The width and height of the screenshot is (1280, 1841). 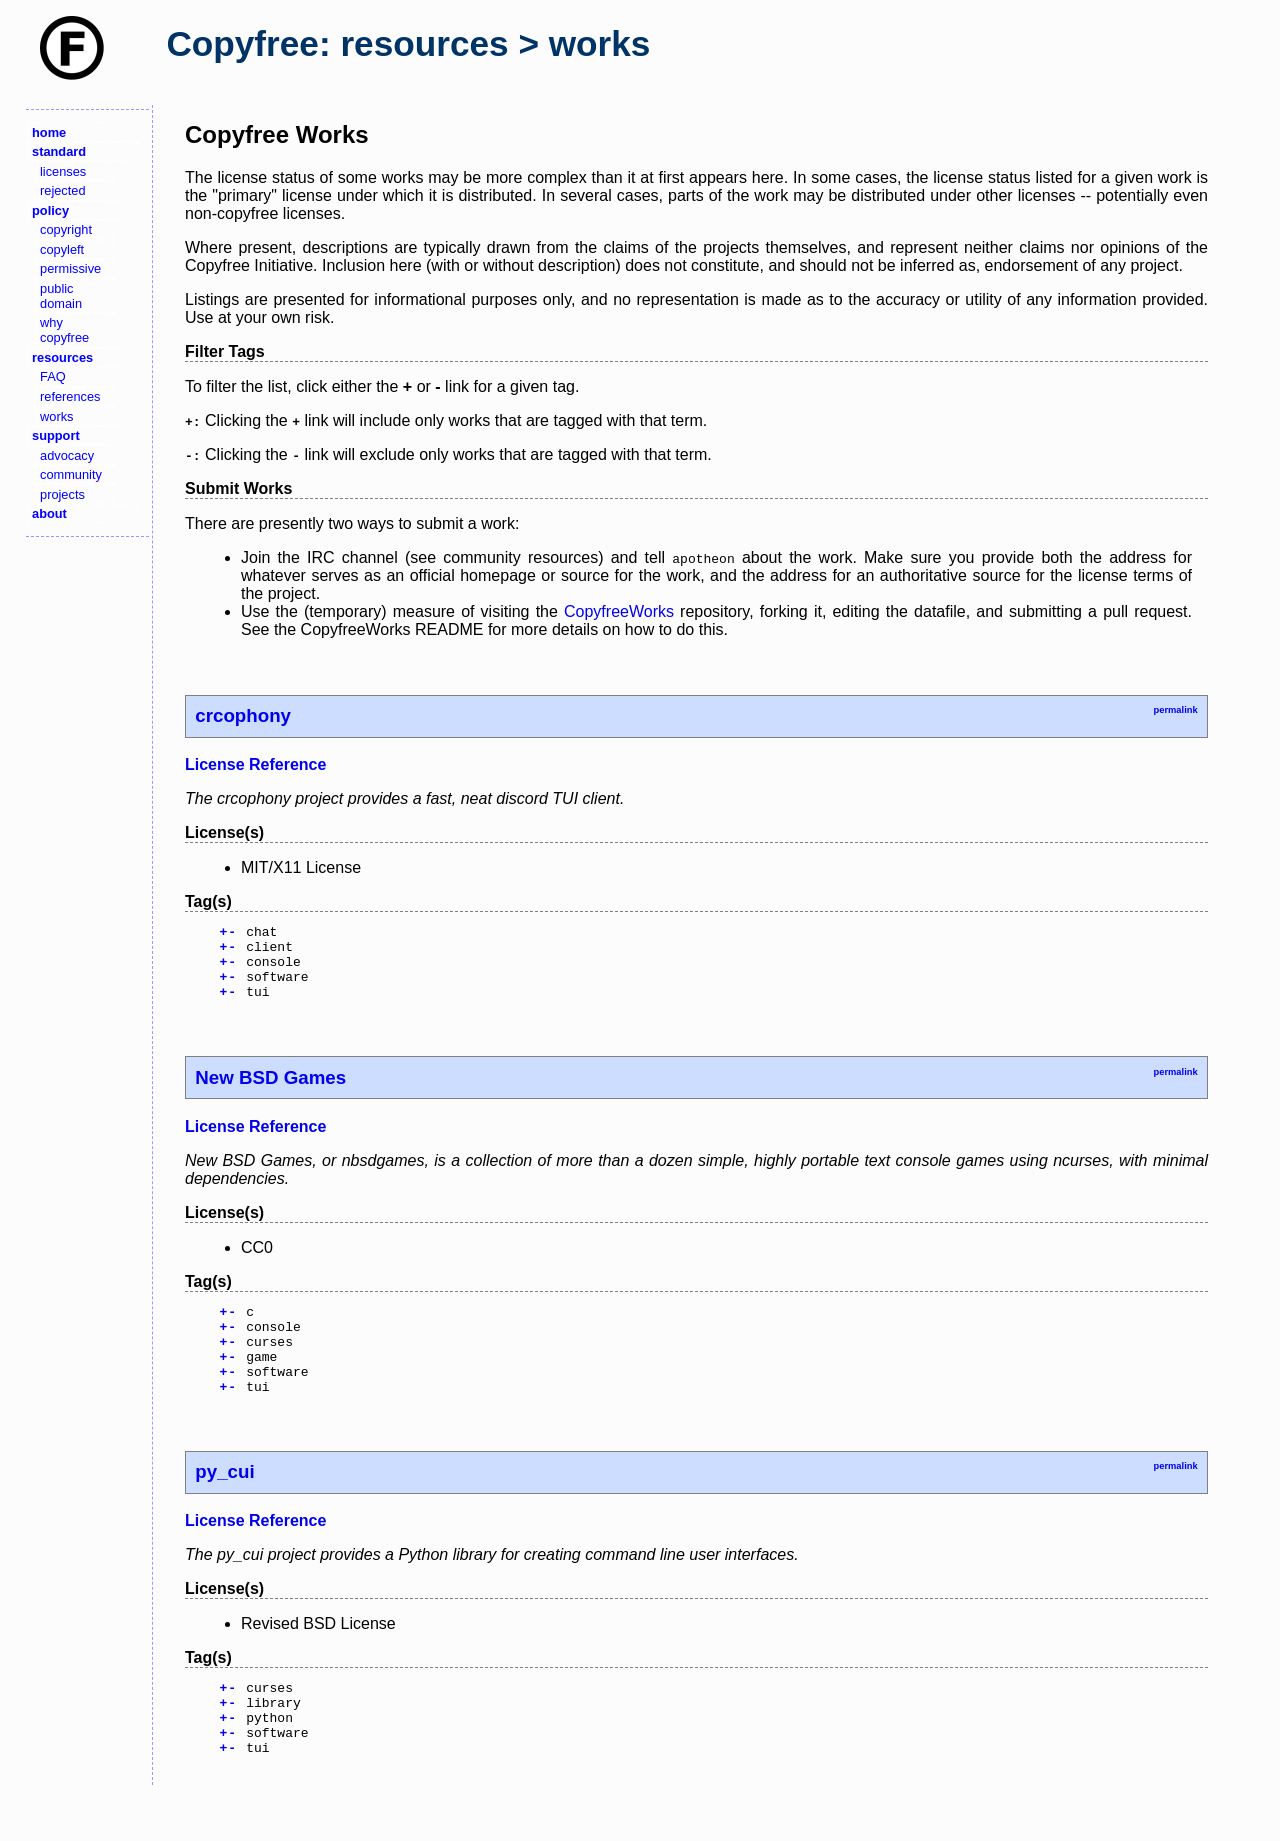 What do you see at coordinates (61, 296) in the screenshot?
I see `public domain` at bounding box center [61, 296].